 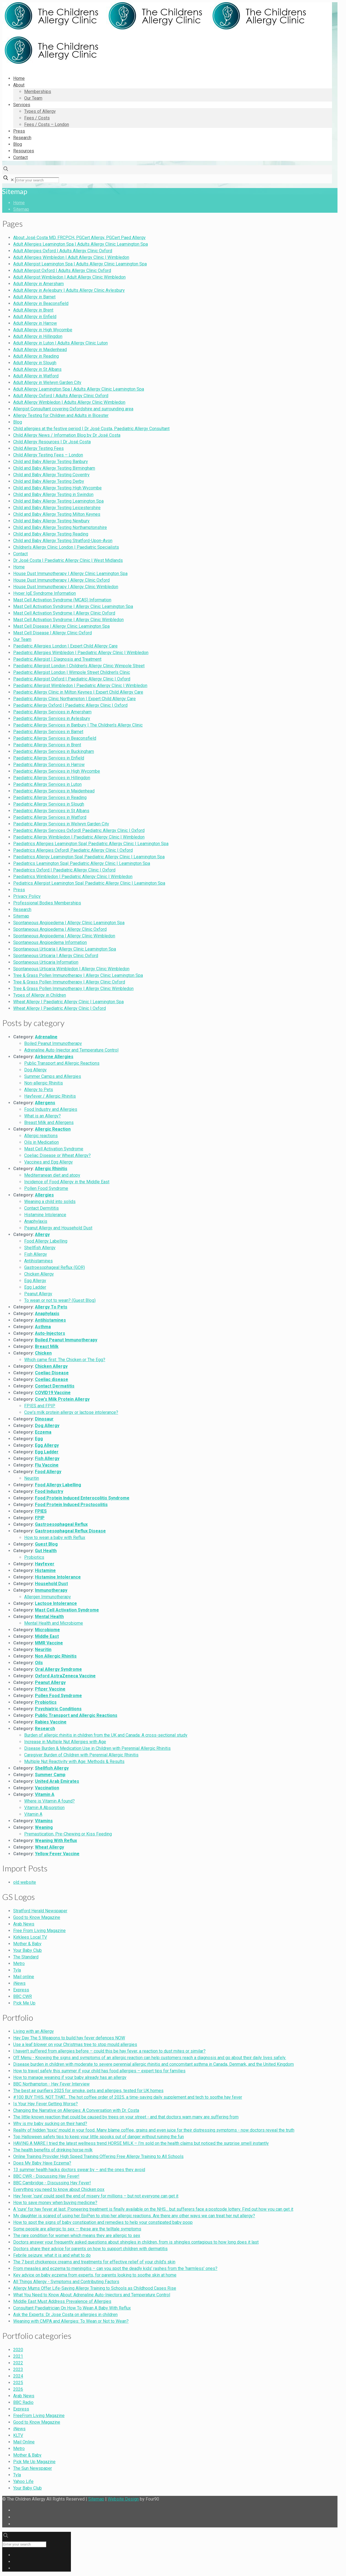 What do you see at coordinates (61, 580) in the screenshot?
I see `House Dust Immunotherapy | Allergy Clinic Oxford` at bounding box center [61, 580].